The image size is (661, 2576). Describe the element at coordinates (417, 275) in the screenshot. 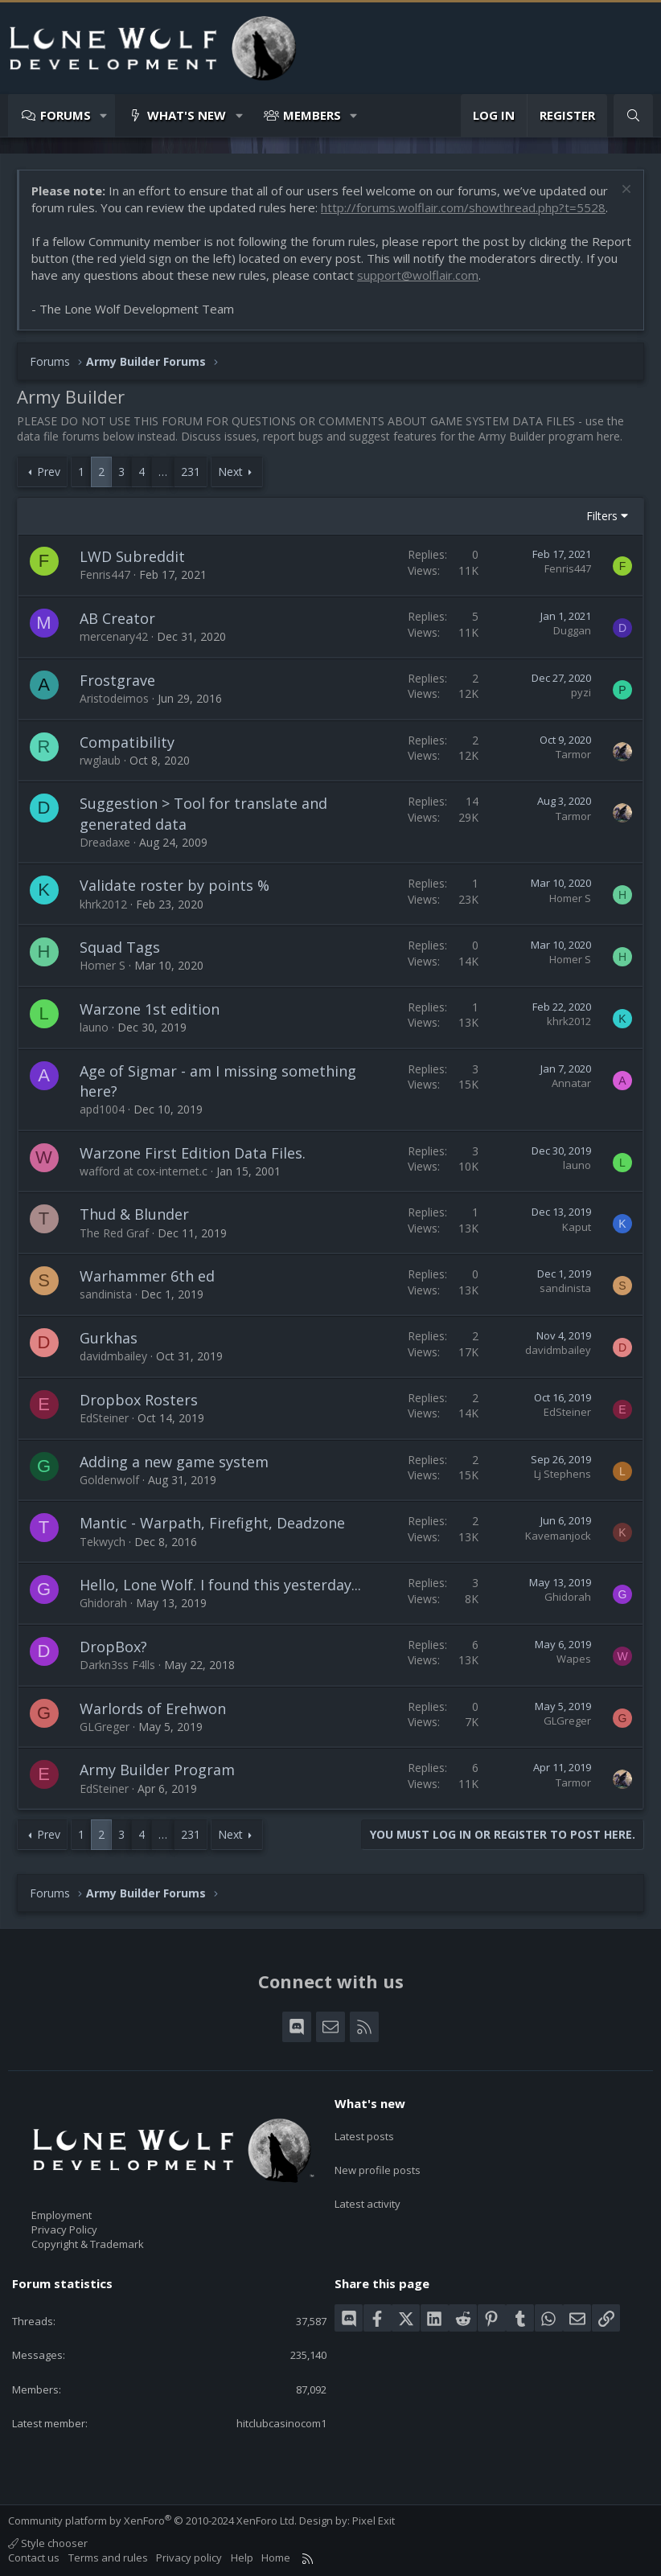

I see `support@wolflair.com` at that location.